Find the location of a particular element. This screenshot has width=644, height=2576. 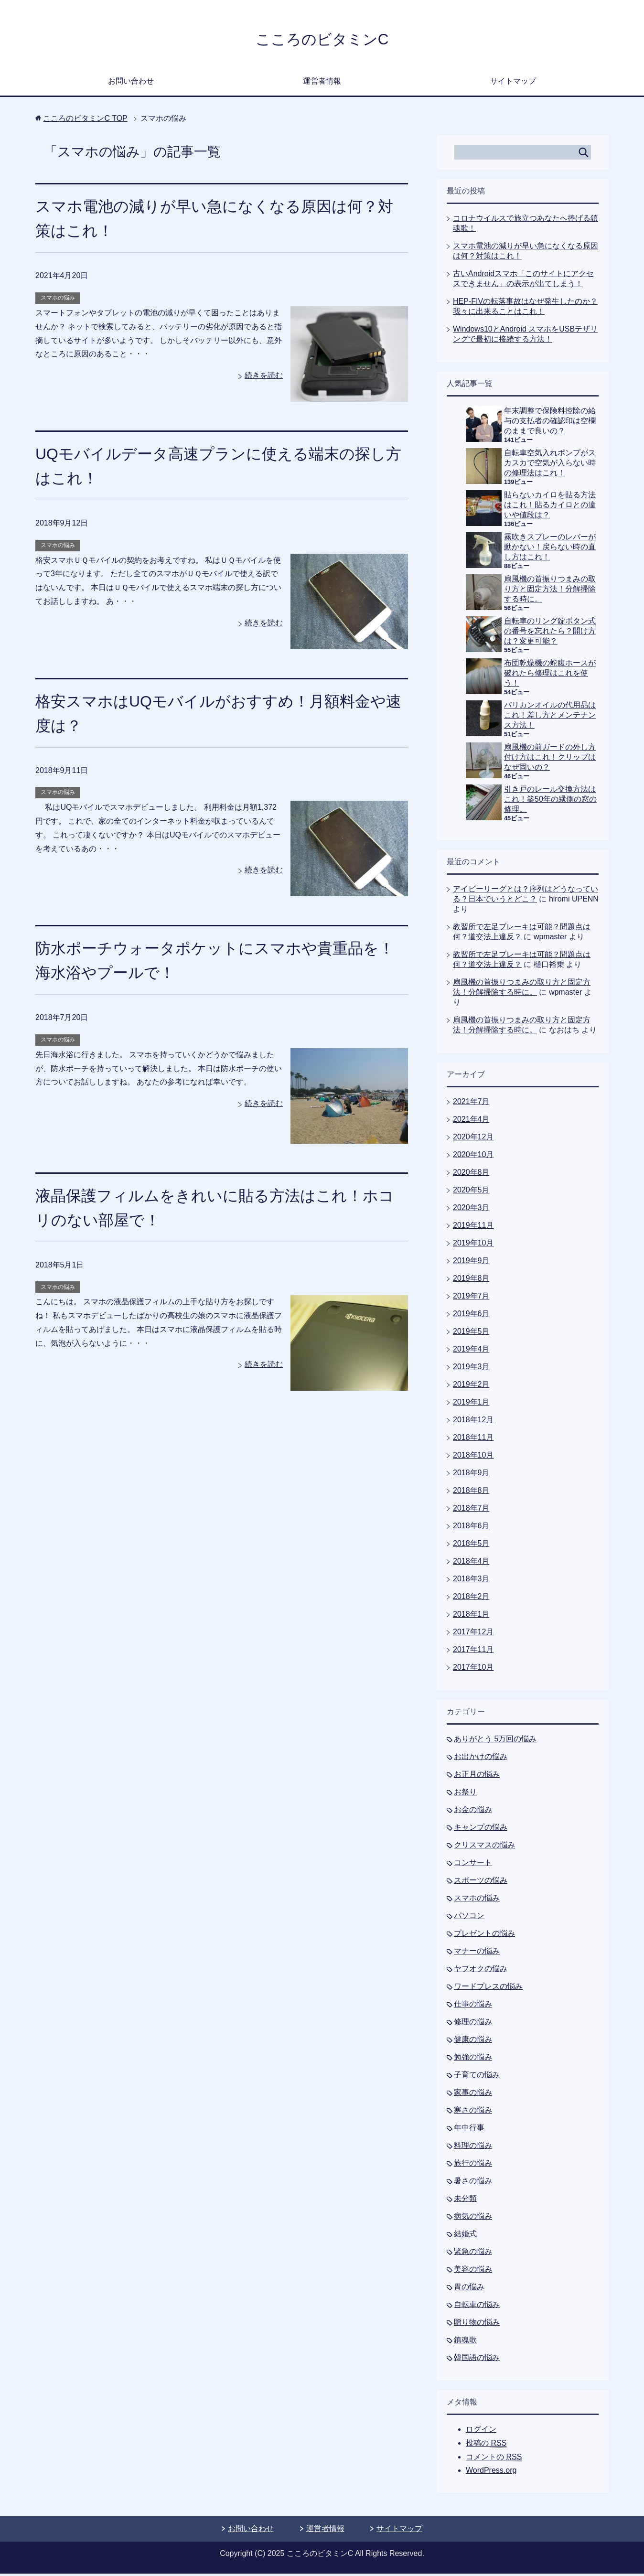

布団乾燥機の蛇腹ホースが破れたら修理はこれを使う！ is located at coordinates (550, 675).